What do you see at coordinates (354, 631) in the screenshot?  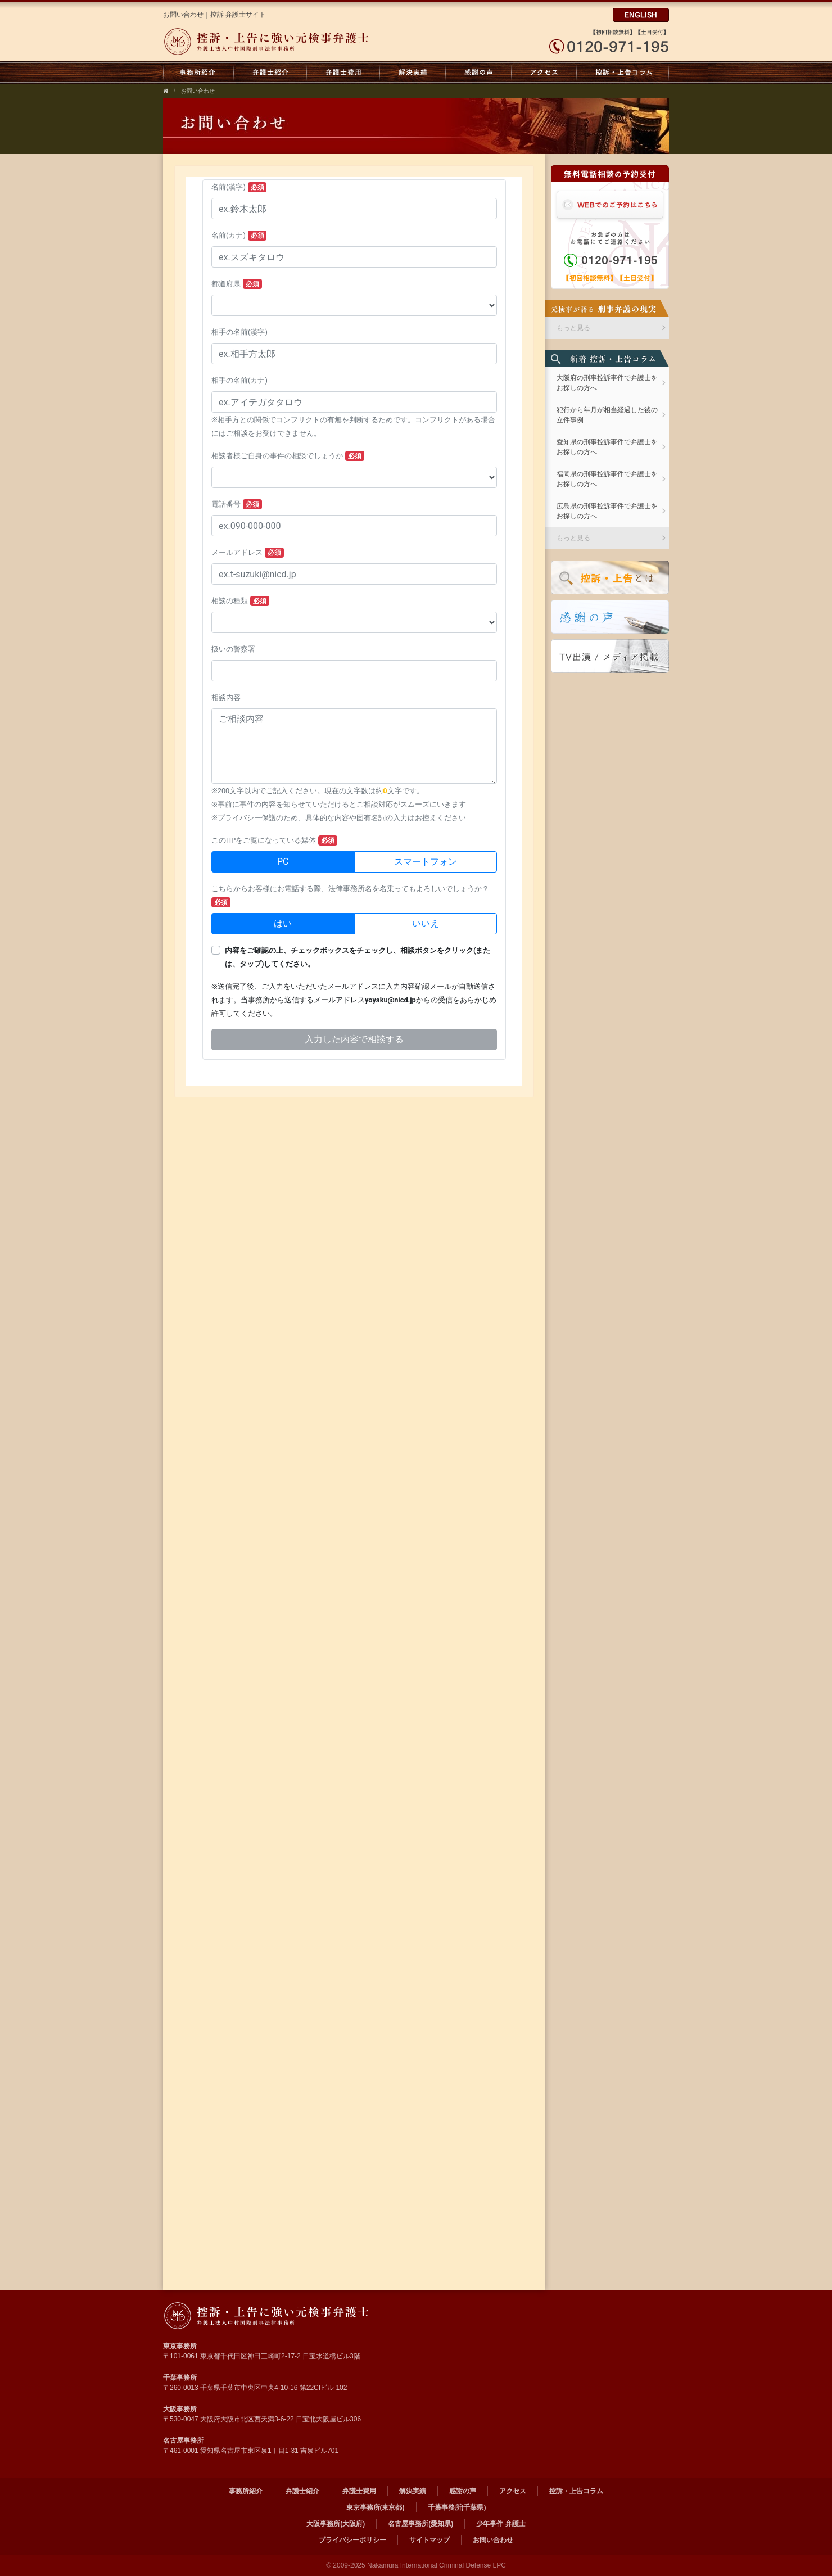 I see `お問い合わせフォーム` at bounding box center [354, 631].